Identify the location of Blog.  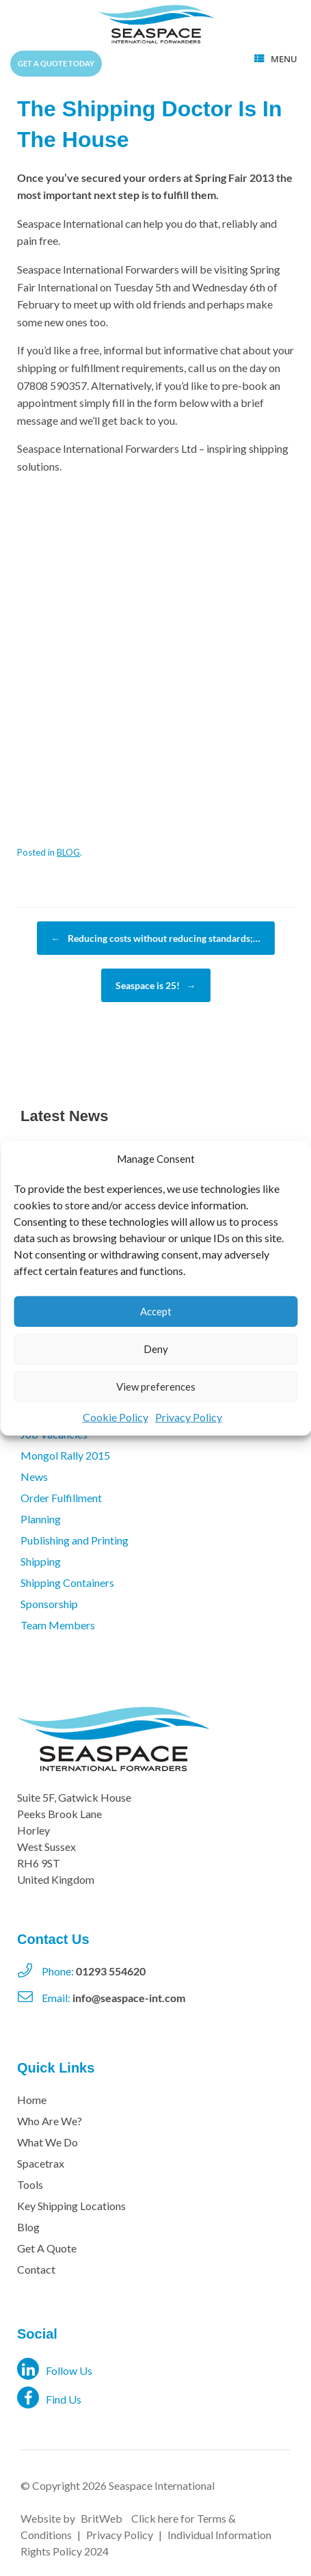
(28, 2226).